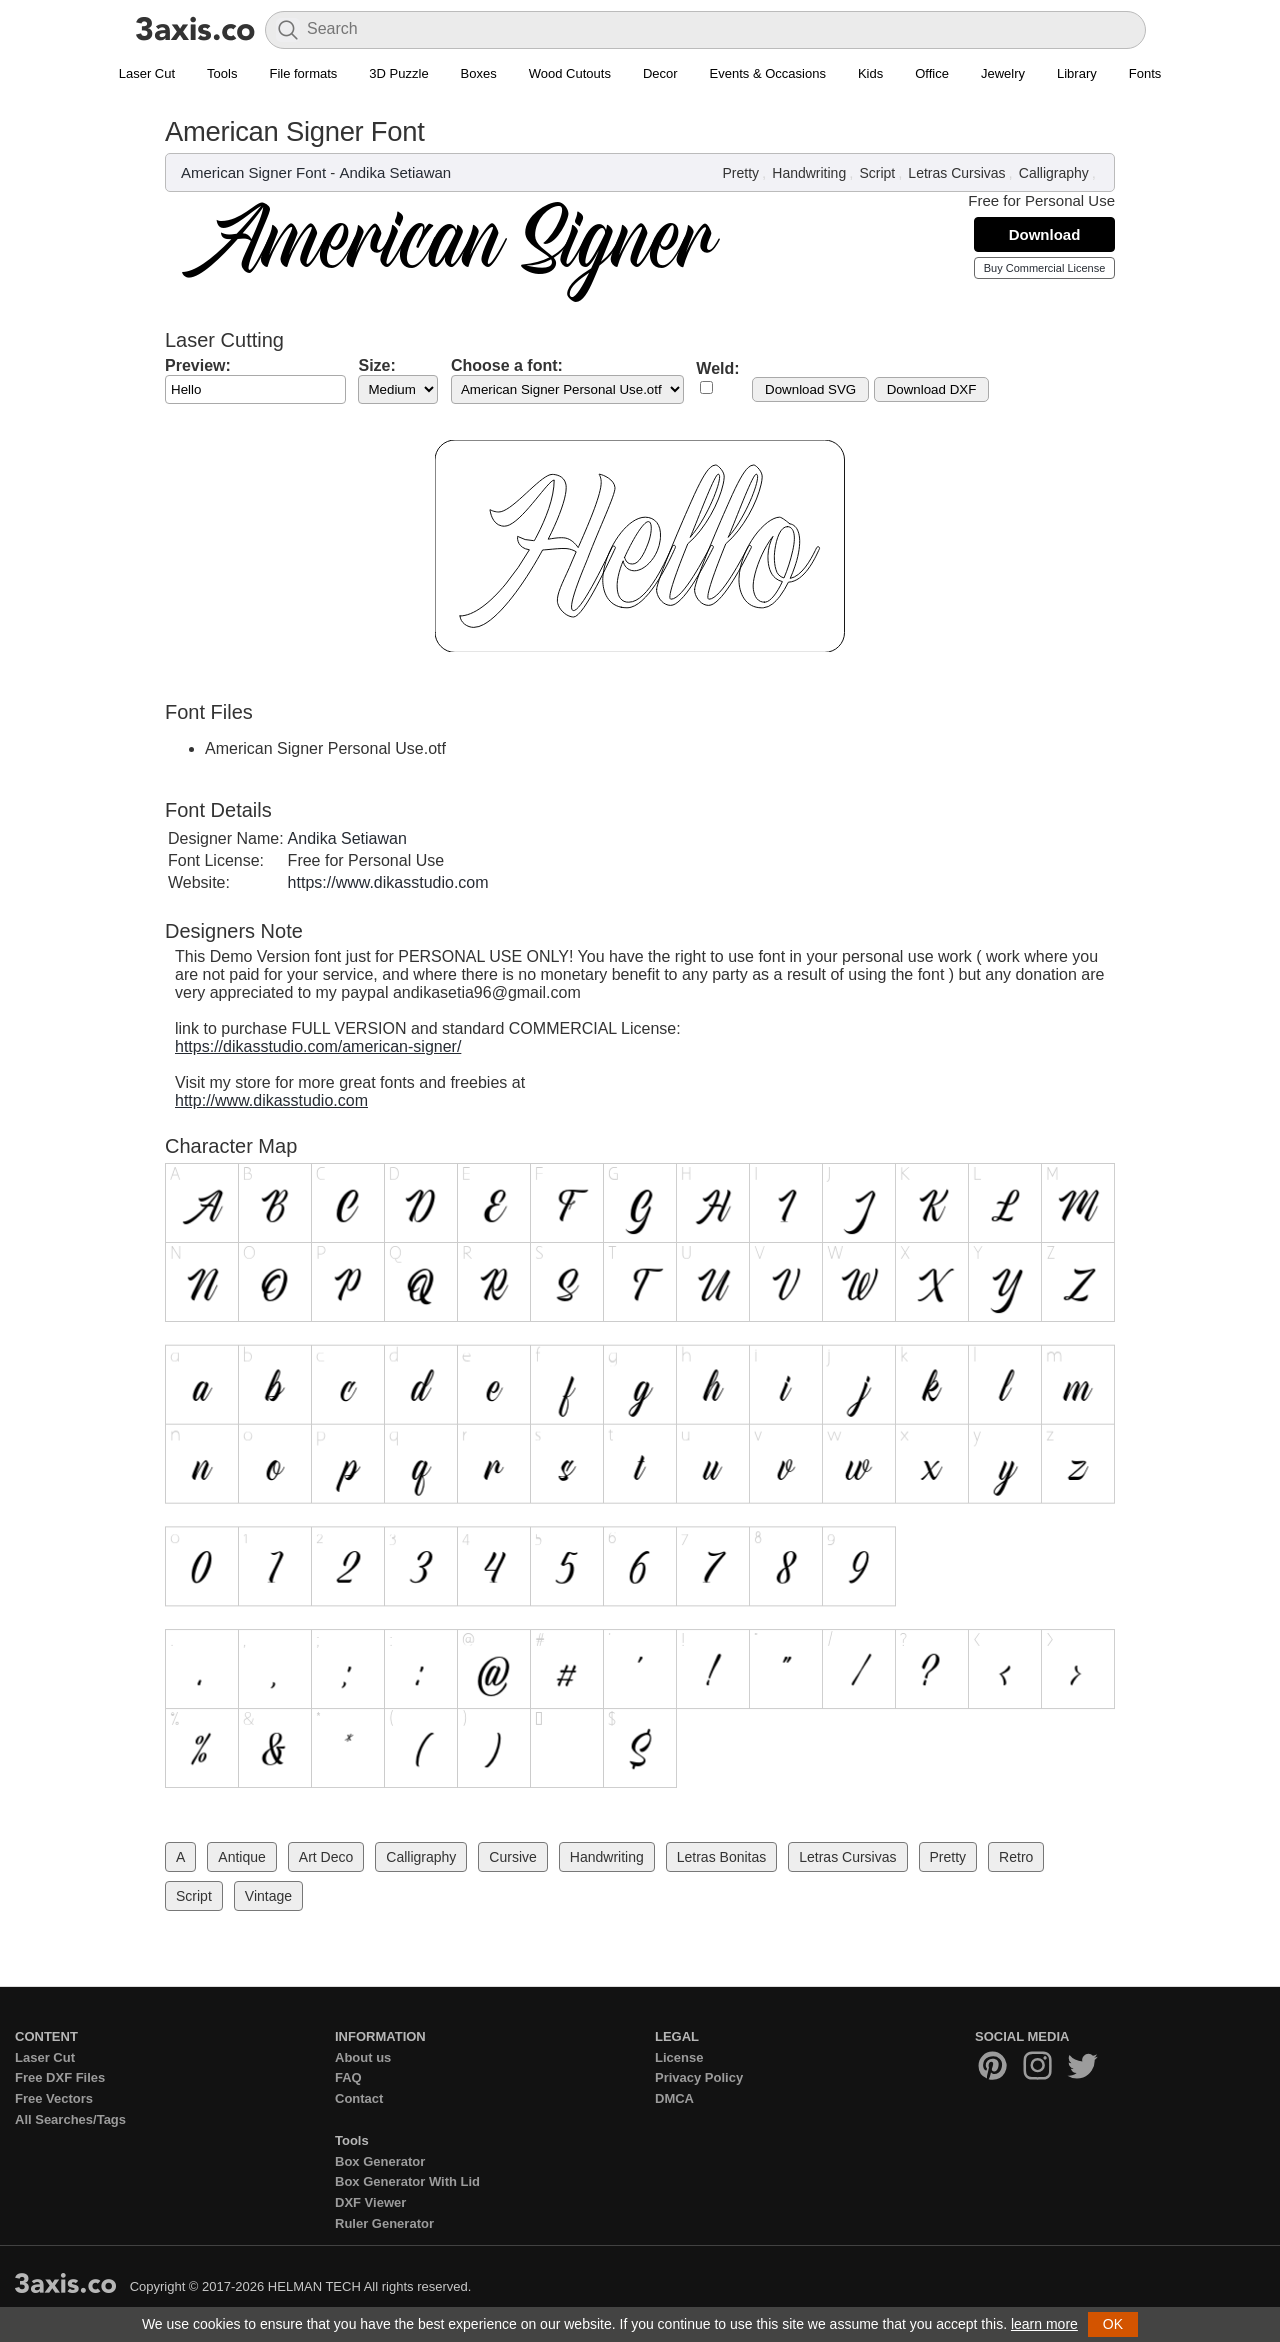  Describe the element at coordinates (717, 368) in the screenshot. I see `Weld:` at that location.